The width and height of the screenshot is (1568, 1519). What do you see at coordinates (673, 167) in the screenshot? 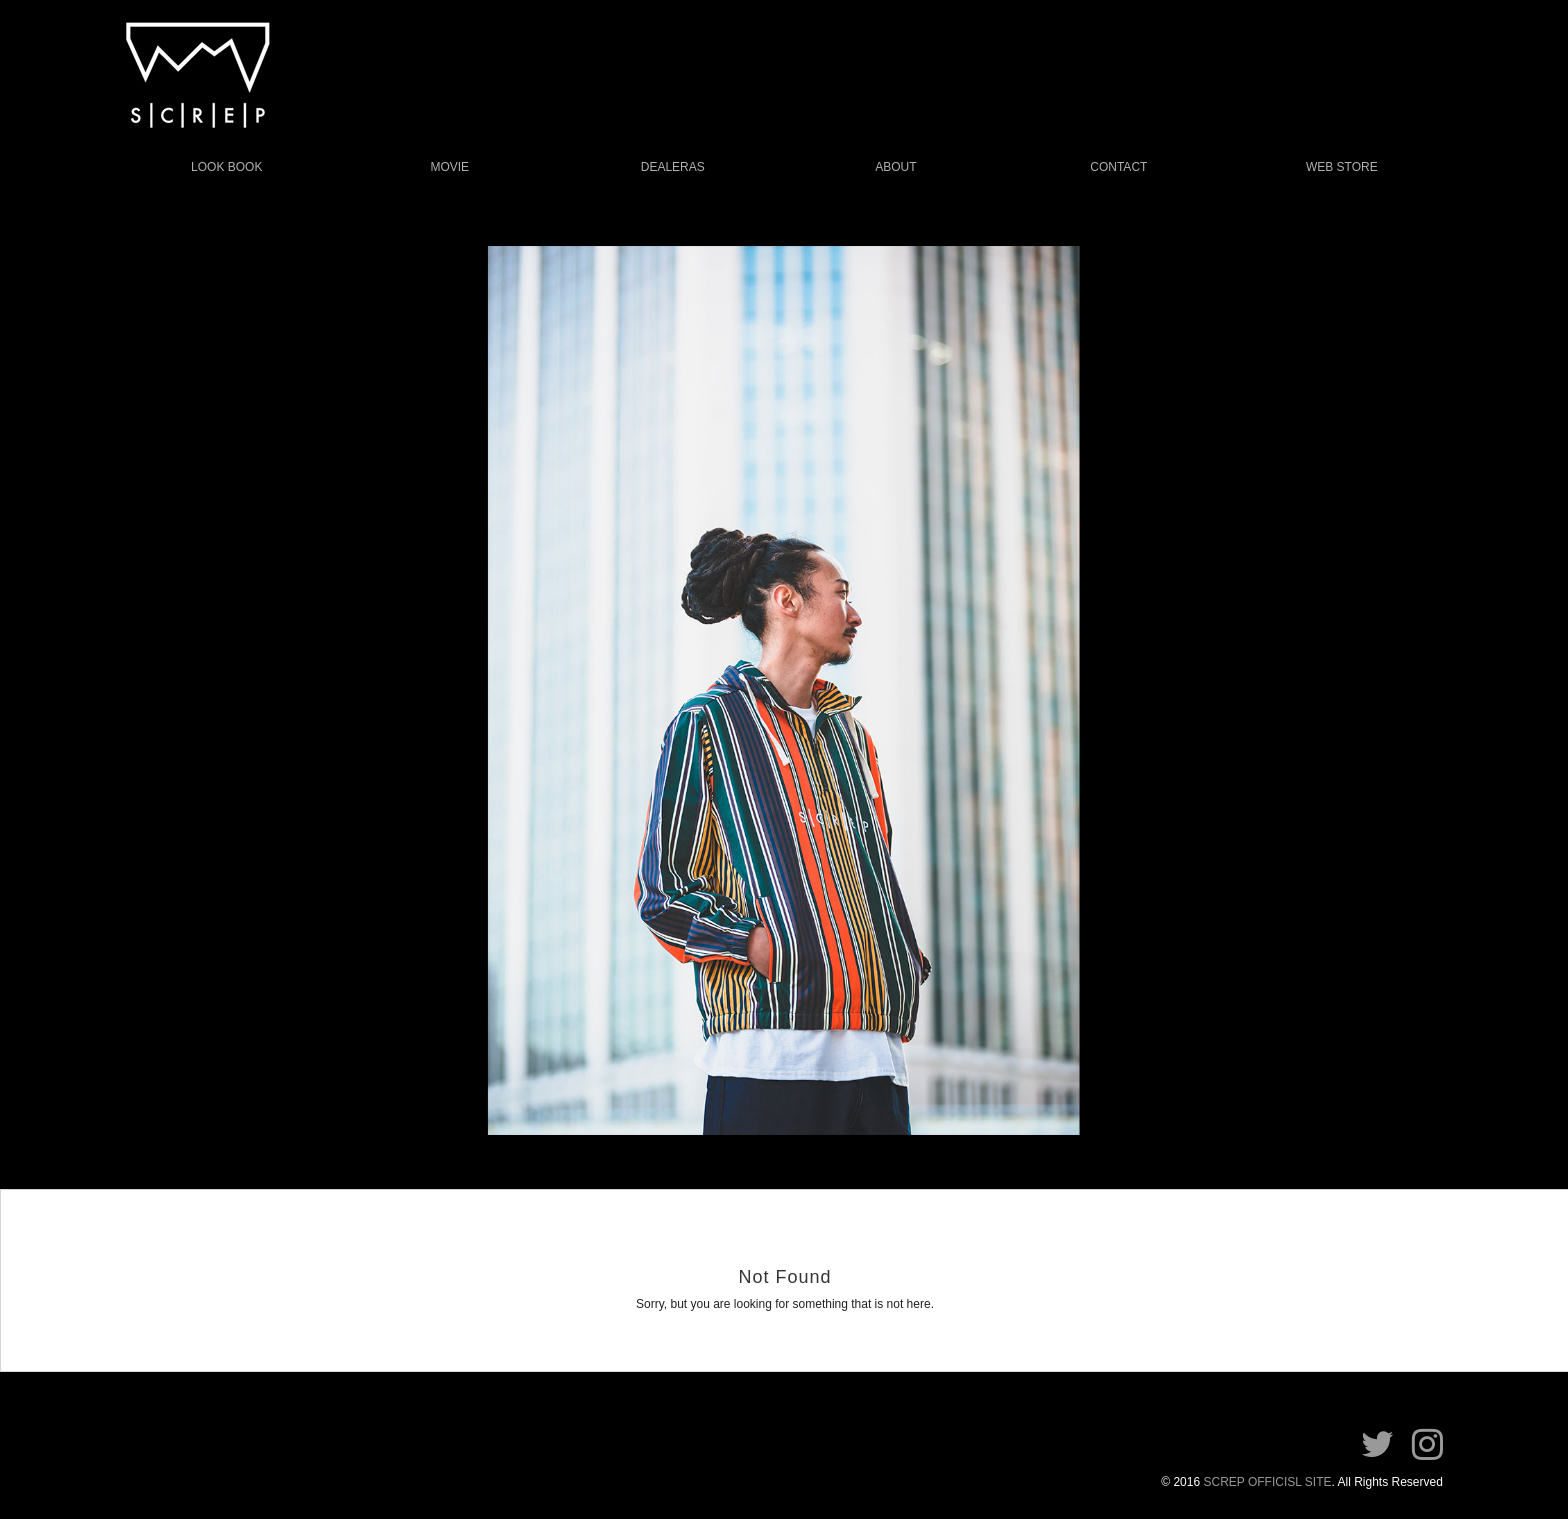
I see `DEALERAS` at bounding box center [673, 167].